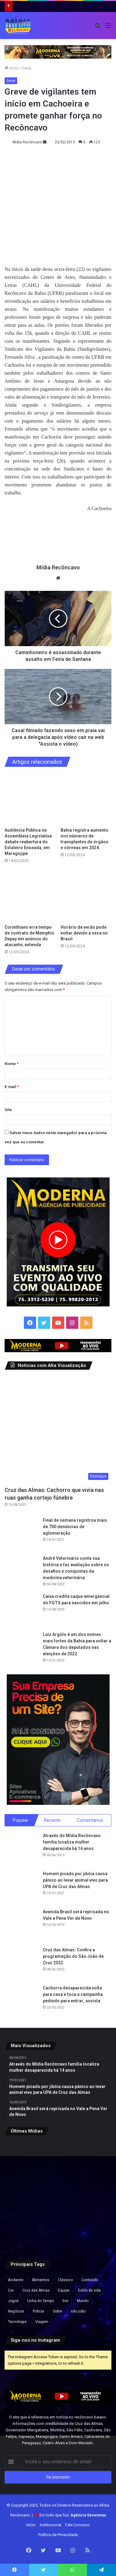 The image size is (116, 2576). Describe the element at coordinates (21, 1648) in the screenshot. I see `[Luiz Argôlo é um dos nomes mais fortes da Bahia para voltar a Câmara dos deputados nas eleições de 2022]` at that location.